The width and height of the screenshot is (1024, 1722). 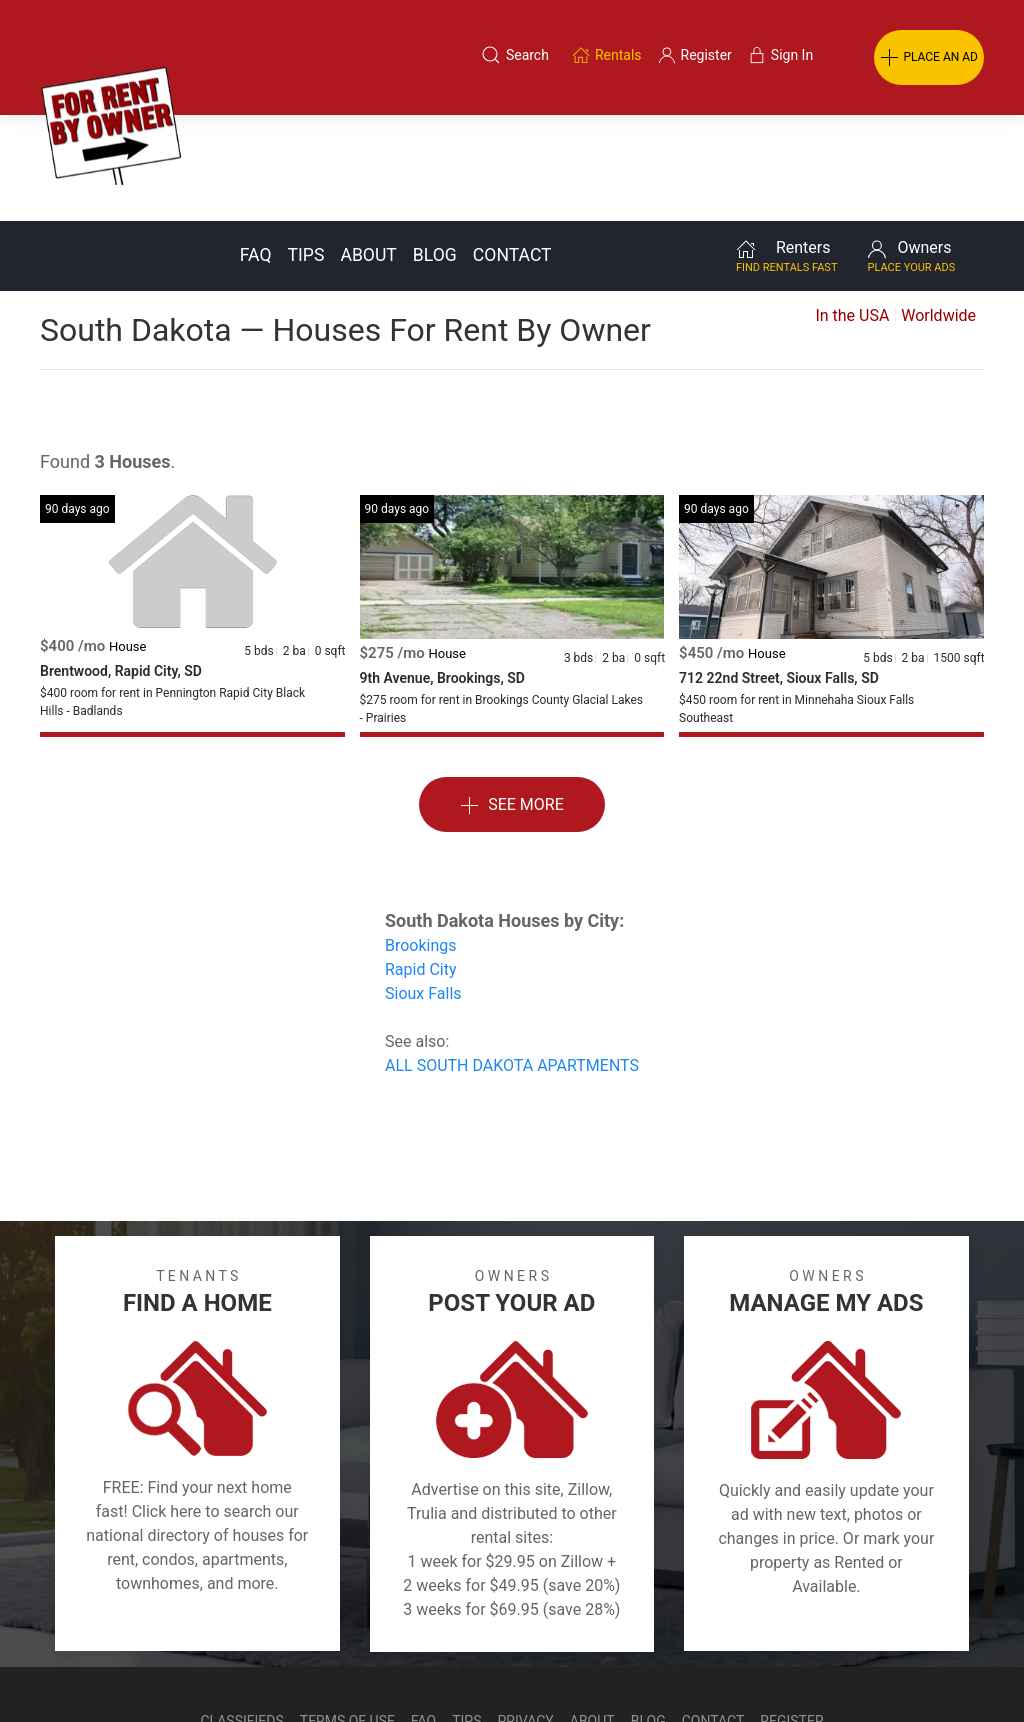 What do you see at coordinates (256, 149) in the screenshot?
I see `FAQ` at bounding box center [256, 149].